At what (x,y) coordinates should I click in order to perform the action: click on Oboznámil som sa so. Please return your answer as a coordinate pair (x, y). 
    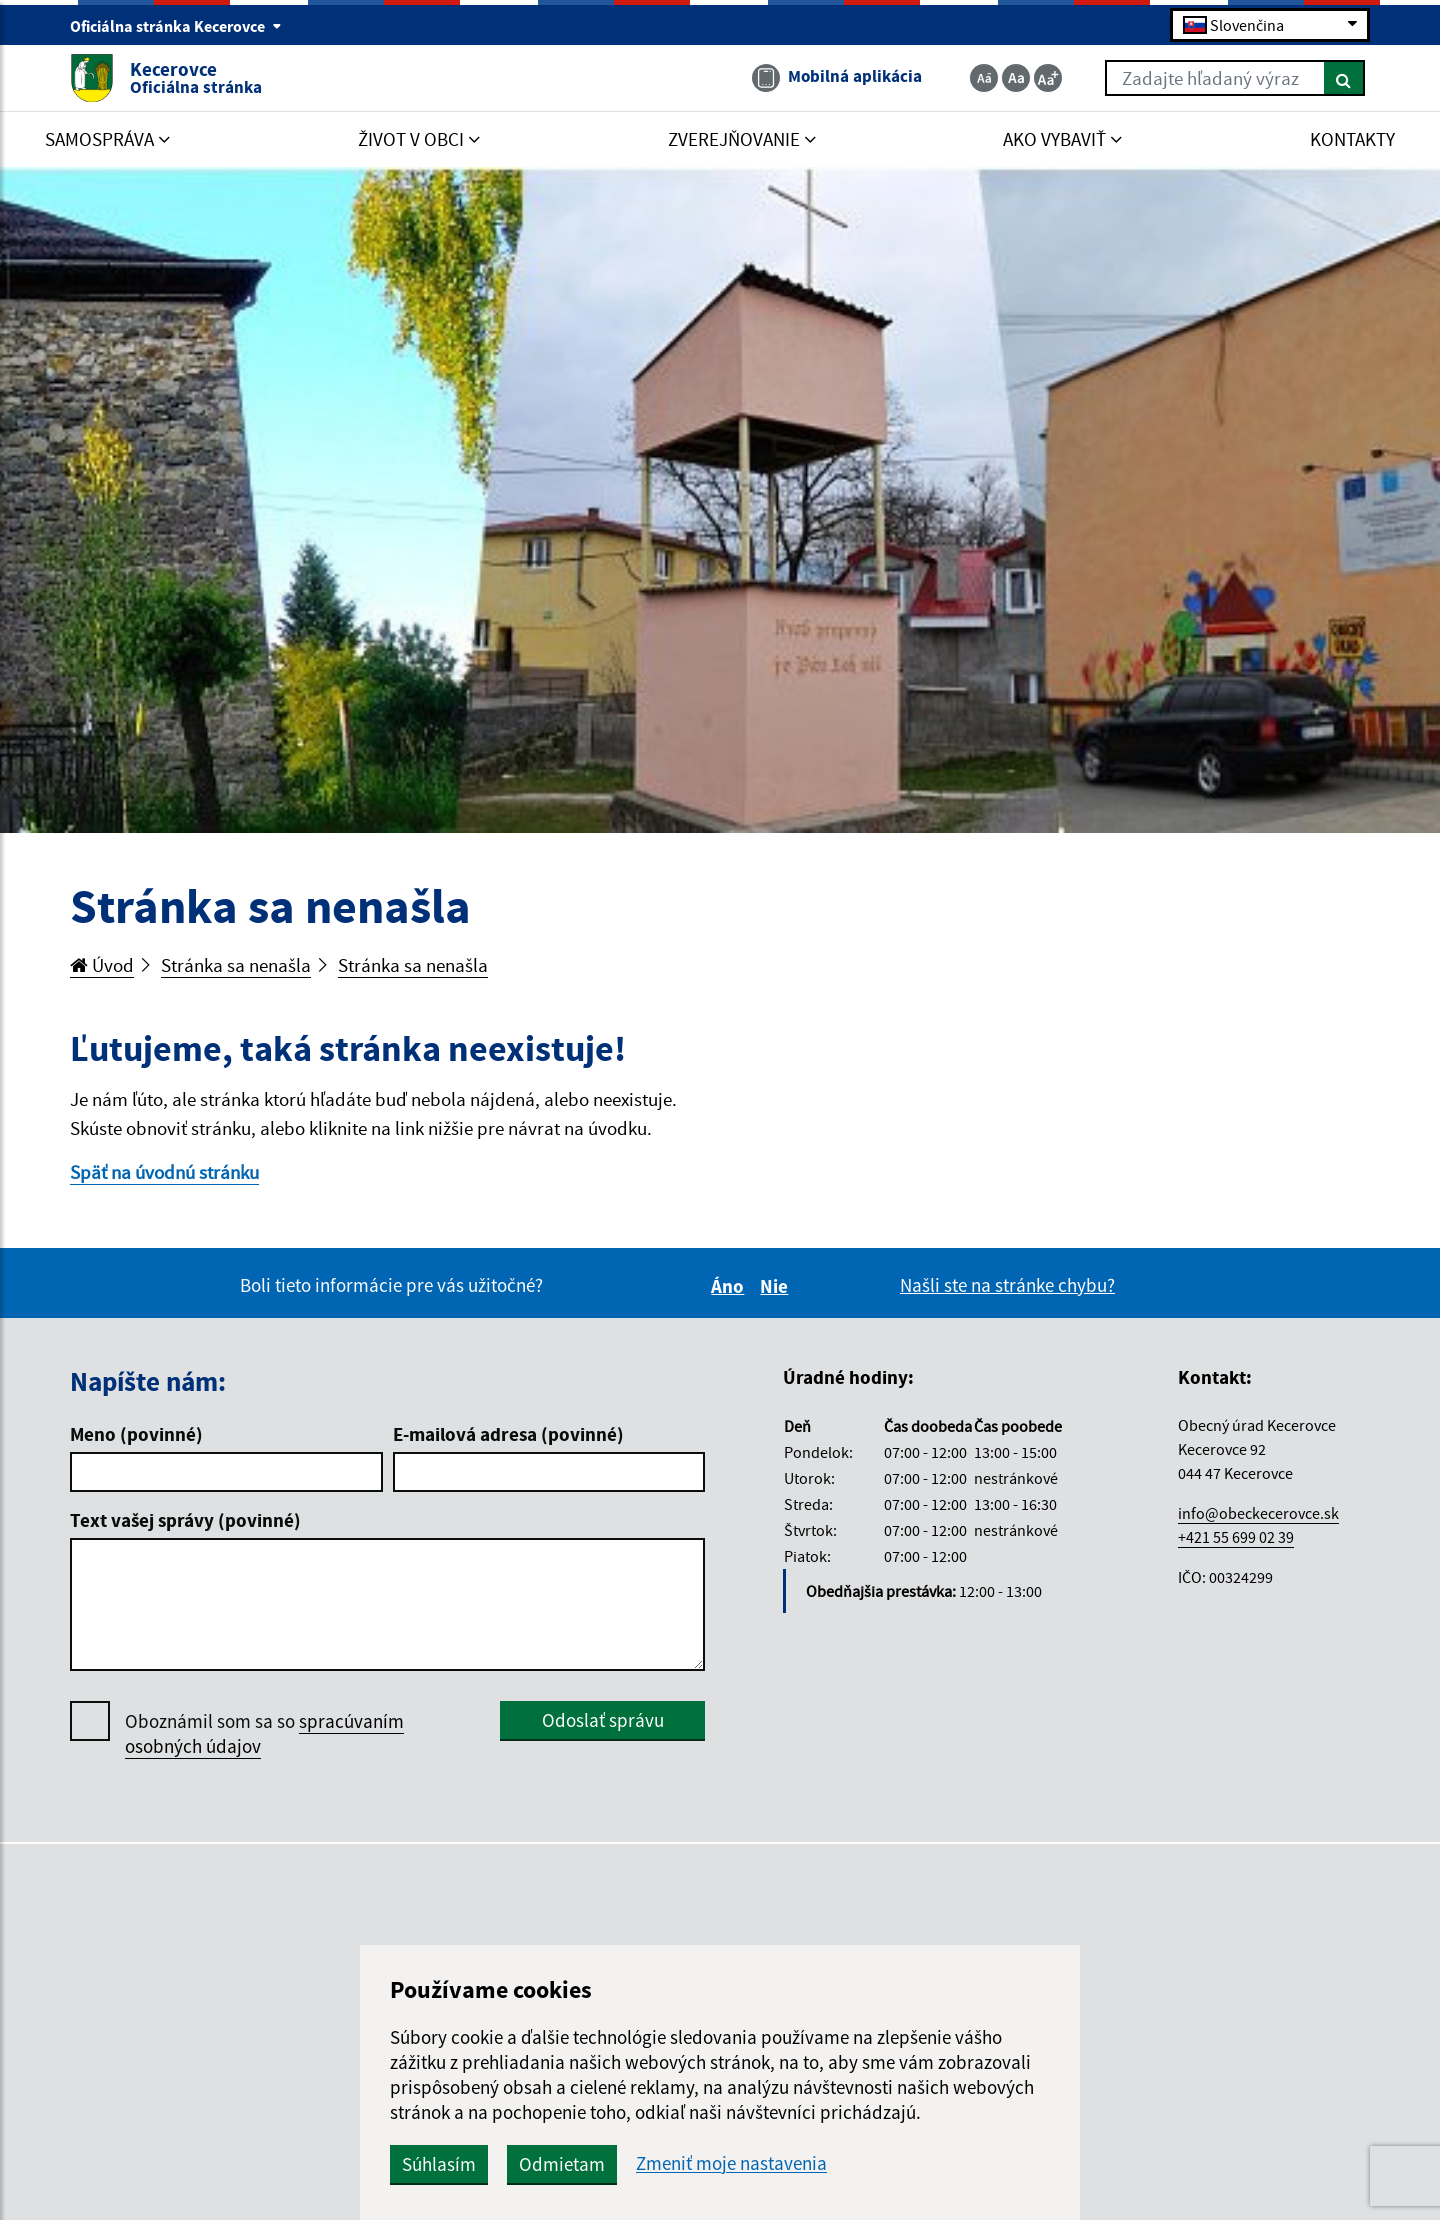
    Looking at the image, I should click on (264, 1734).